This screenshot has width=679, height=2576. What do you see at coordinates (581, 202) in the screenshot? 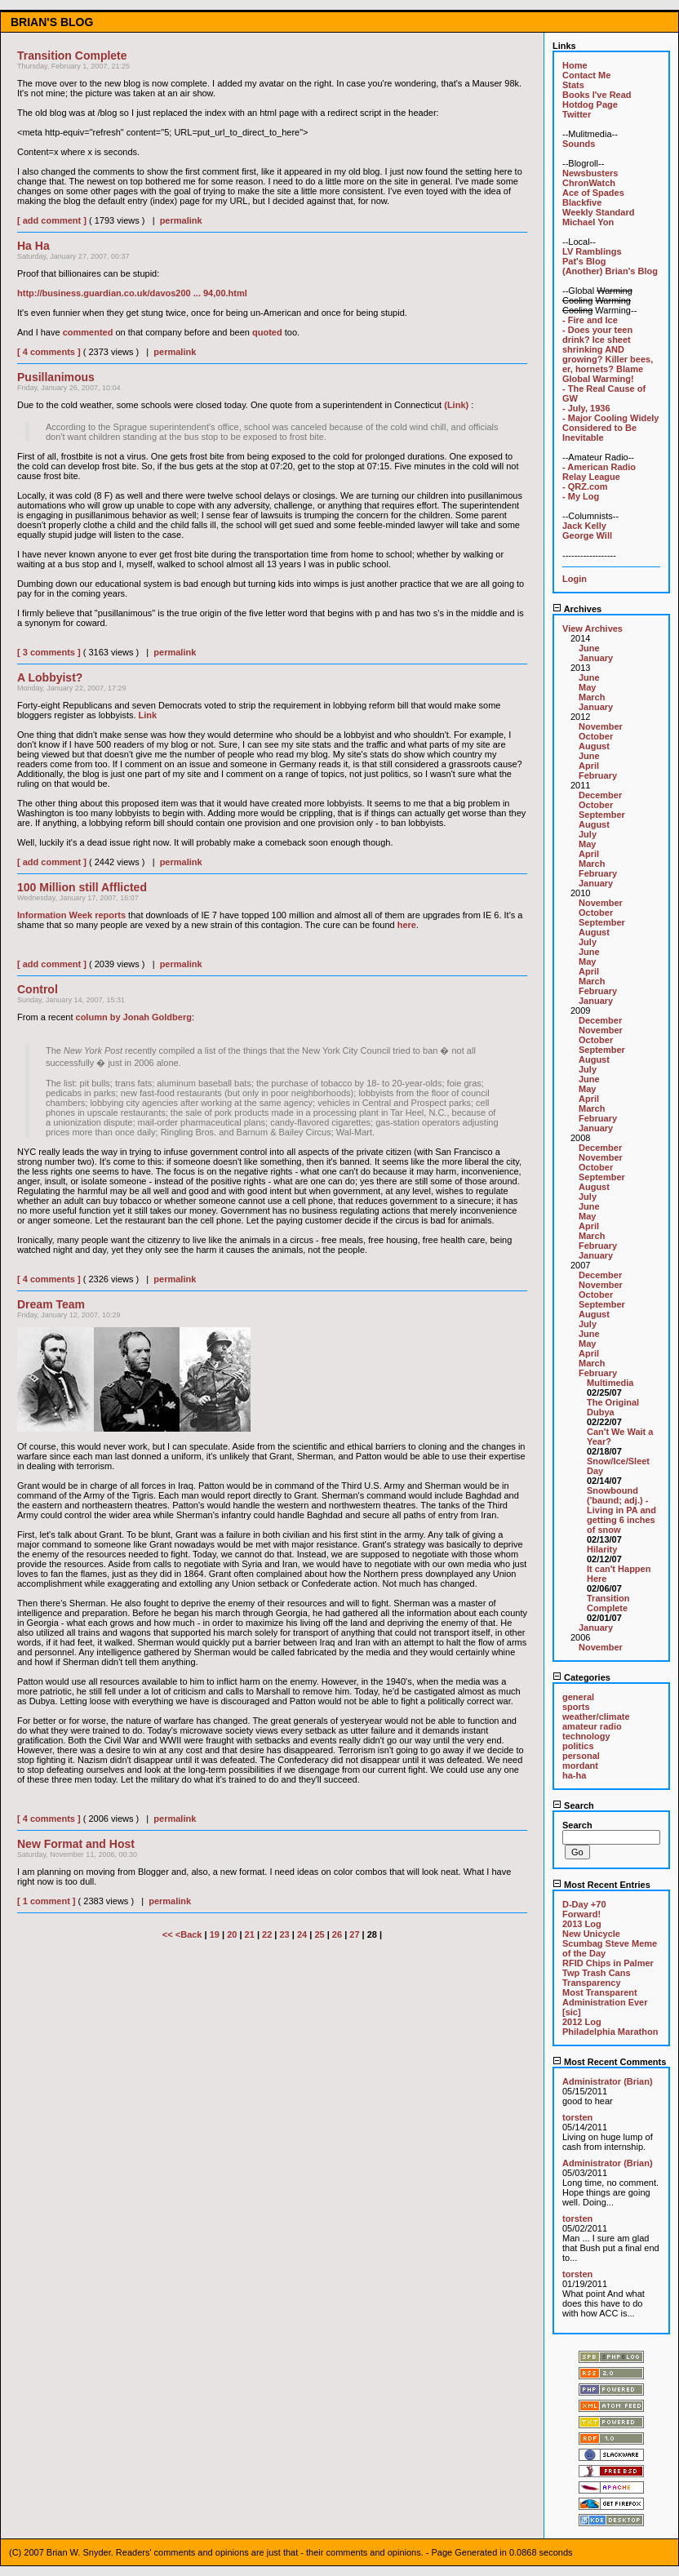
I see `Blackfive` at bounding box center [581, 202].